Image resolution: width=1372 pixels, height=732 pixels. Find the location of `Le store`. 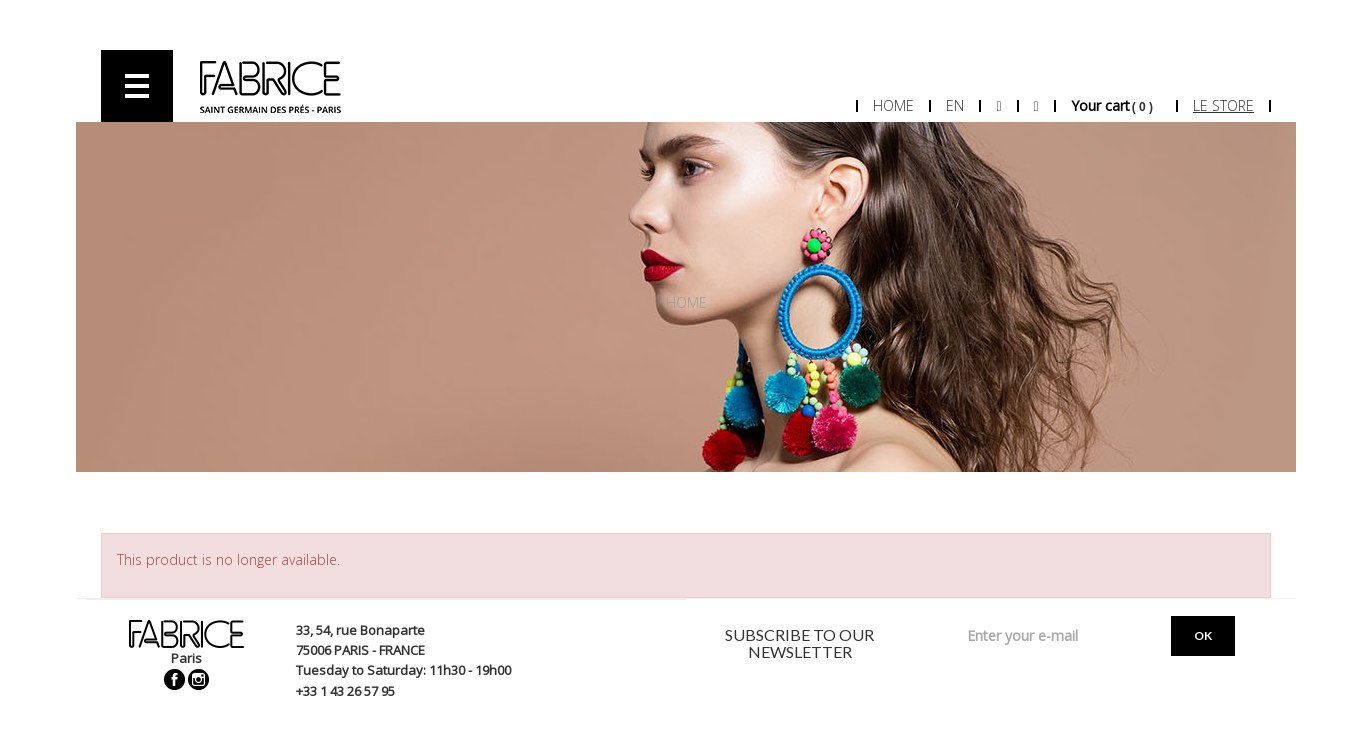

Le store is located at coordinates (1223, 105).